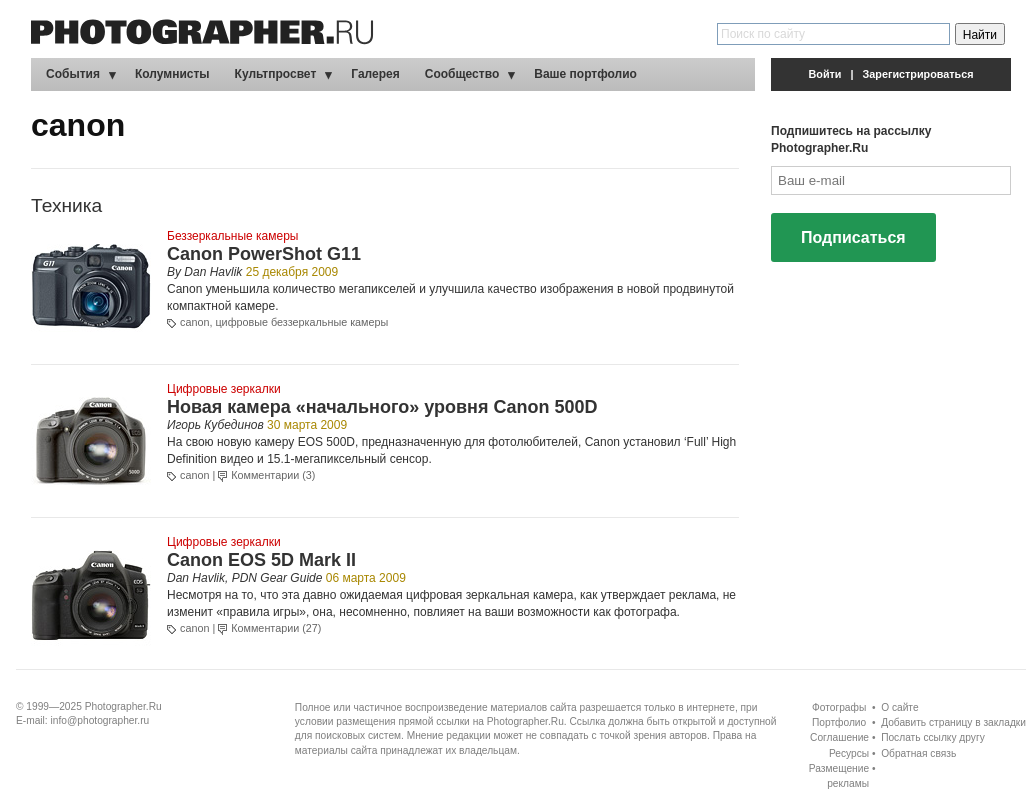 Image resolution: width=1026 pixels, height=802 pixels. What do you see at coordinates (918, 74) in the screenshot?
I see `Зарегистрироваться` at bounding box center [918, 74].